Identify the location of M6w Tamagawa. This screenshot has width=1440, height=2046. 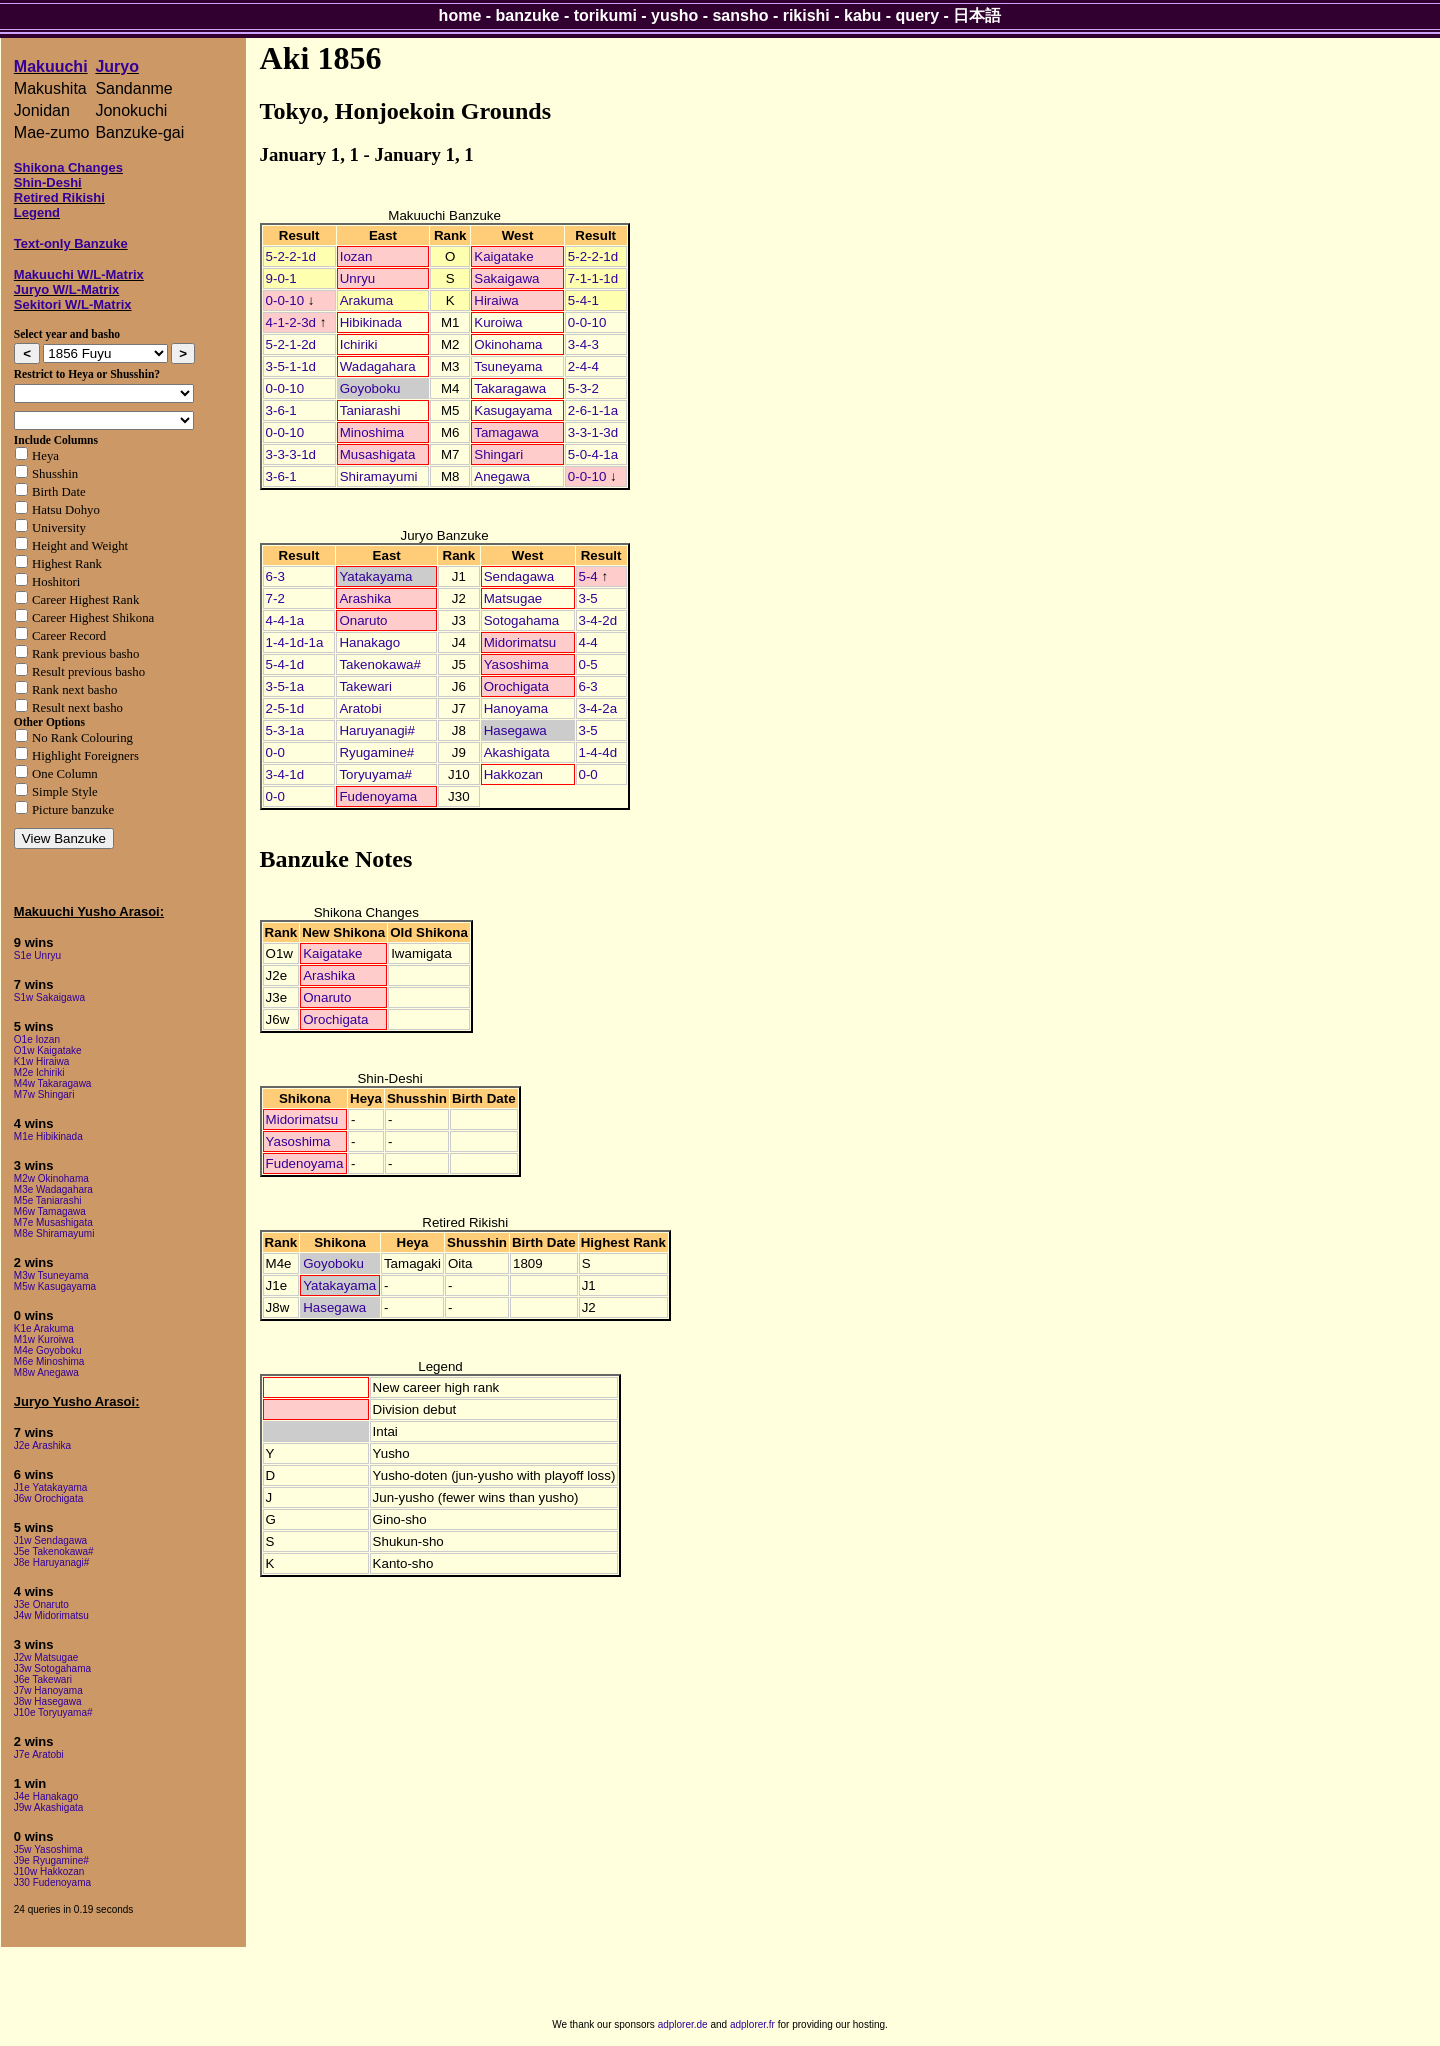
(50, 1211).